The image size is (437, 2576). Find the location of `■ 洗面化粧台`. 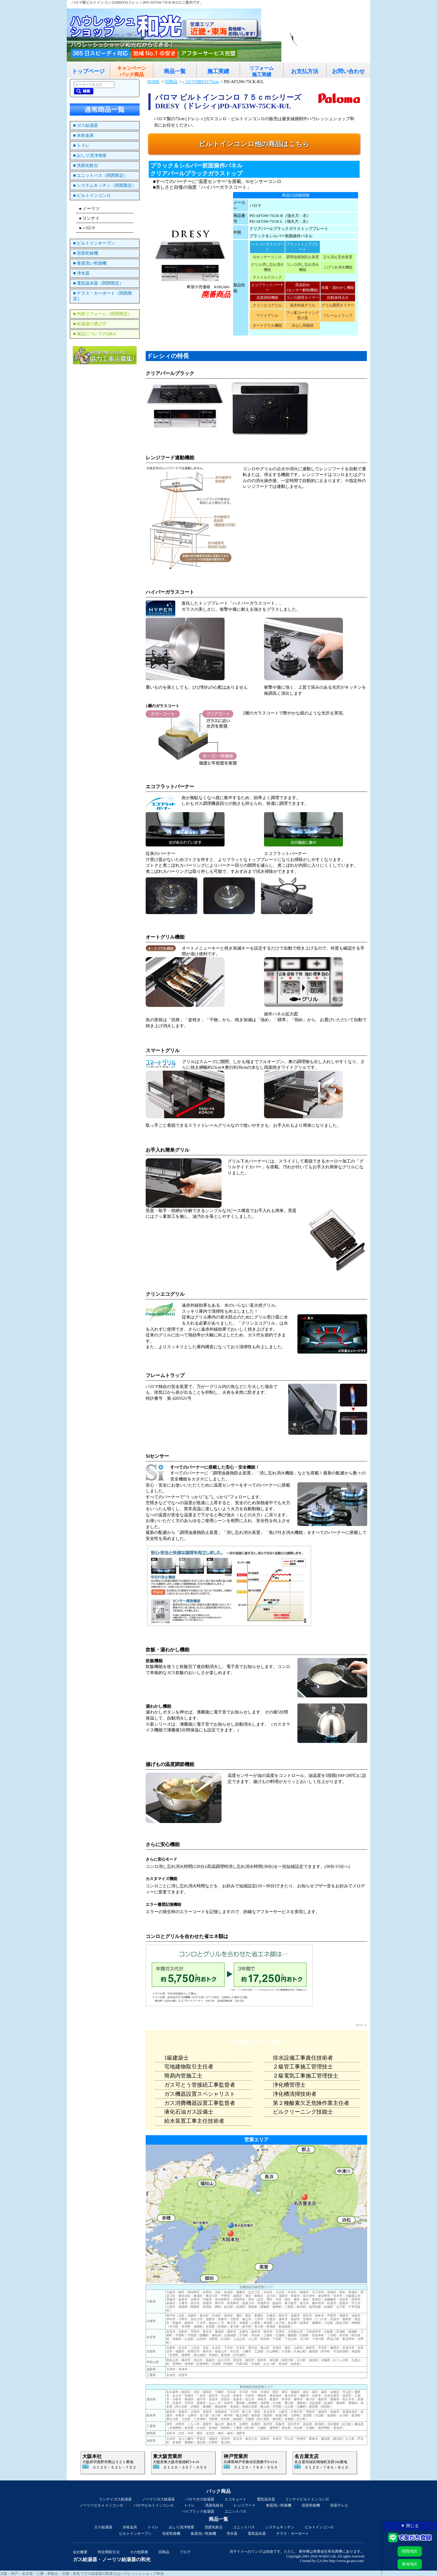

■ 洗面化粧台 is located at coordinates (85, 165).